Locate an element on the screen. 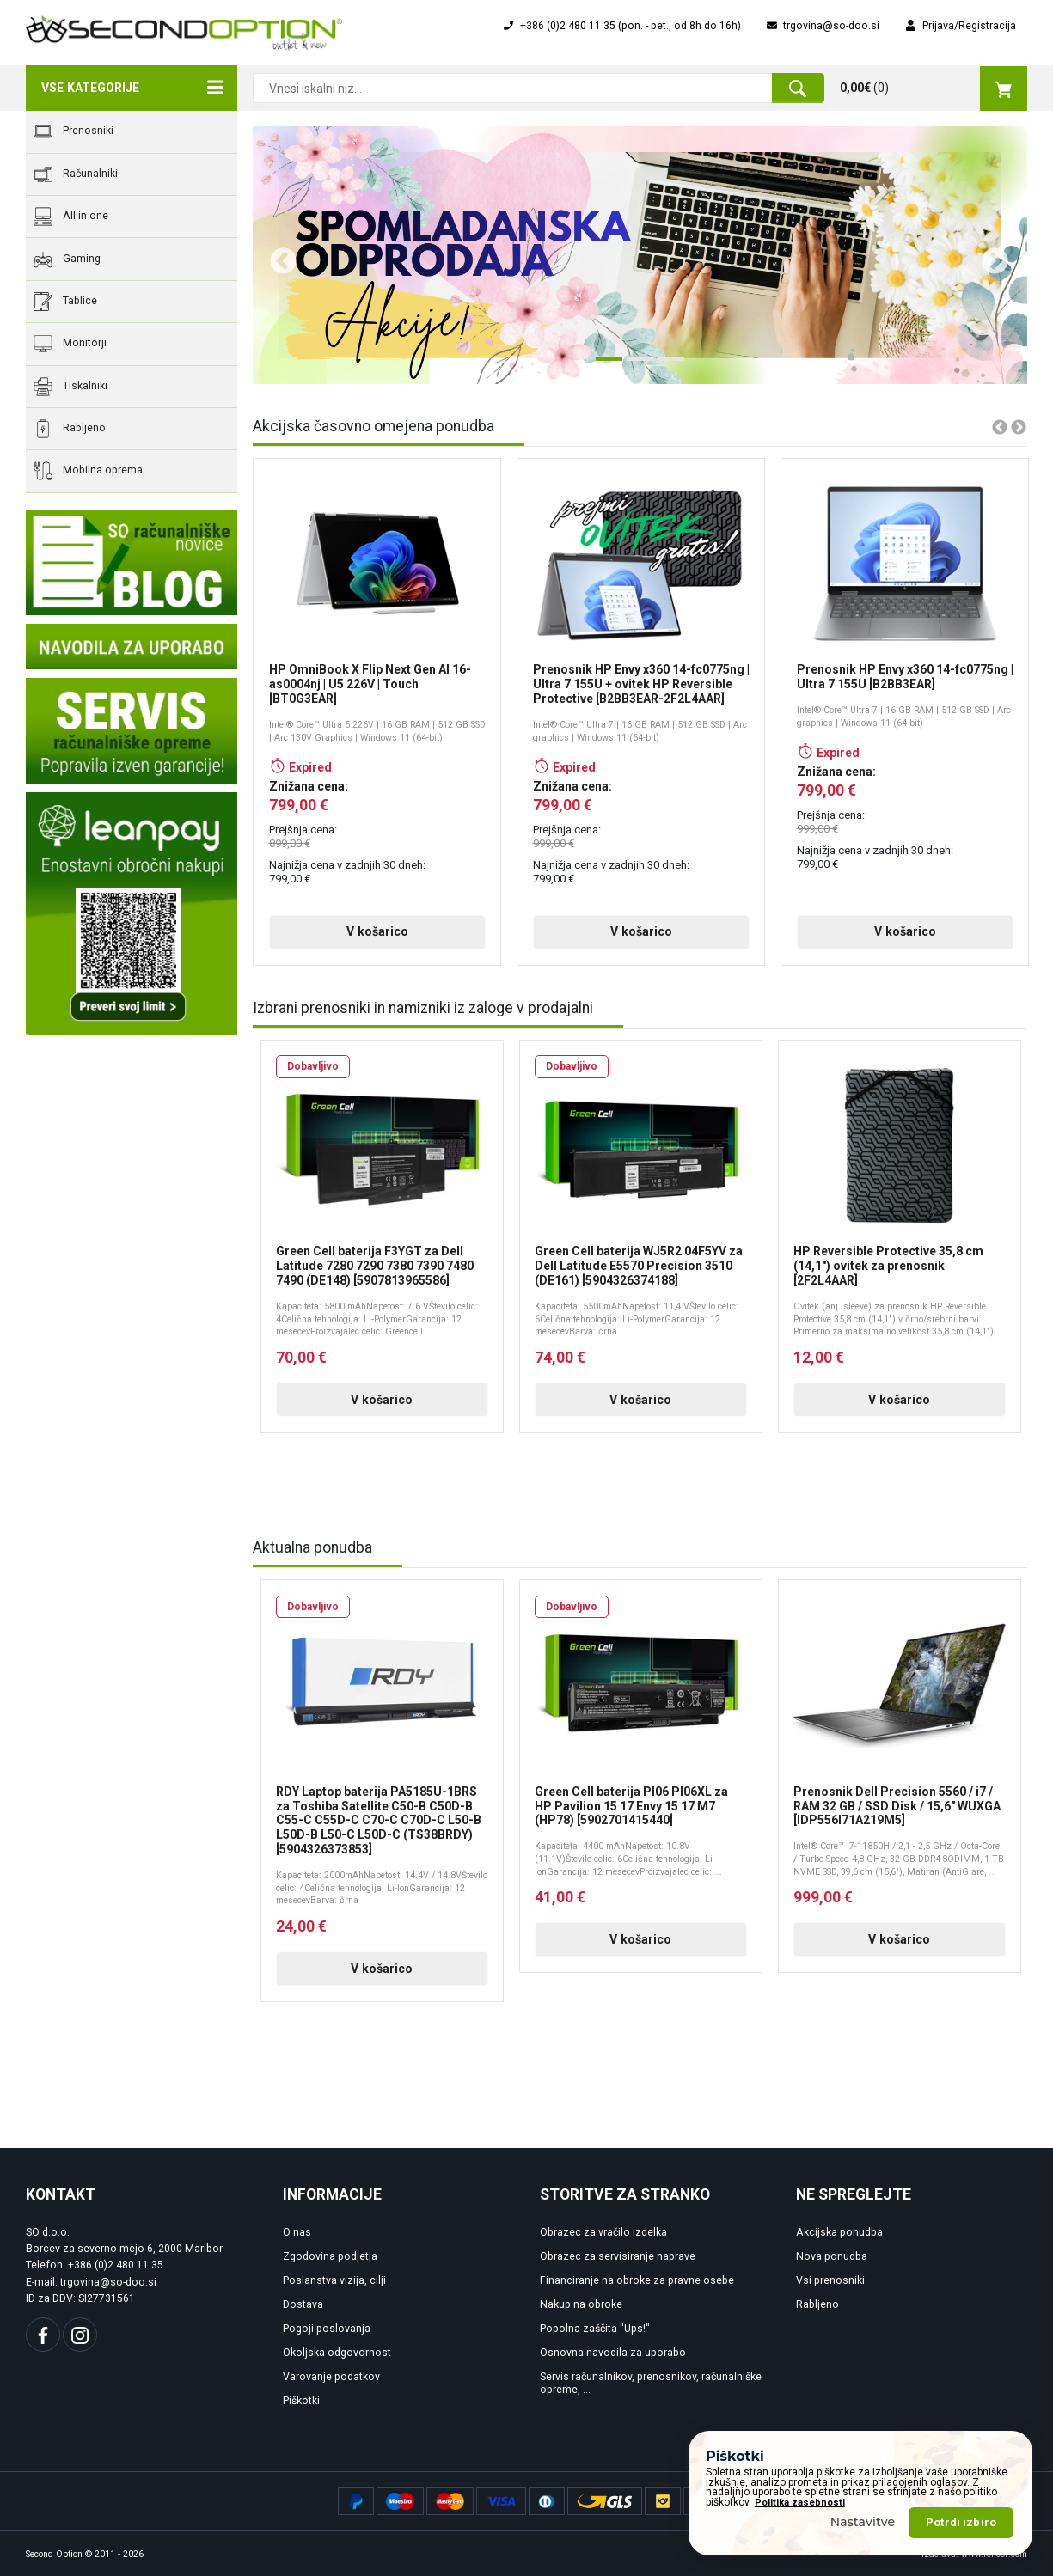 The image size is (1053, 2576). Nakup na obroke is located at coordinates (581, 2304).